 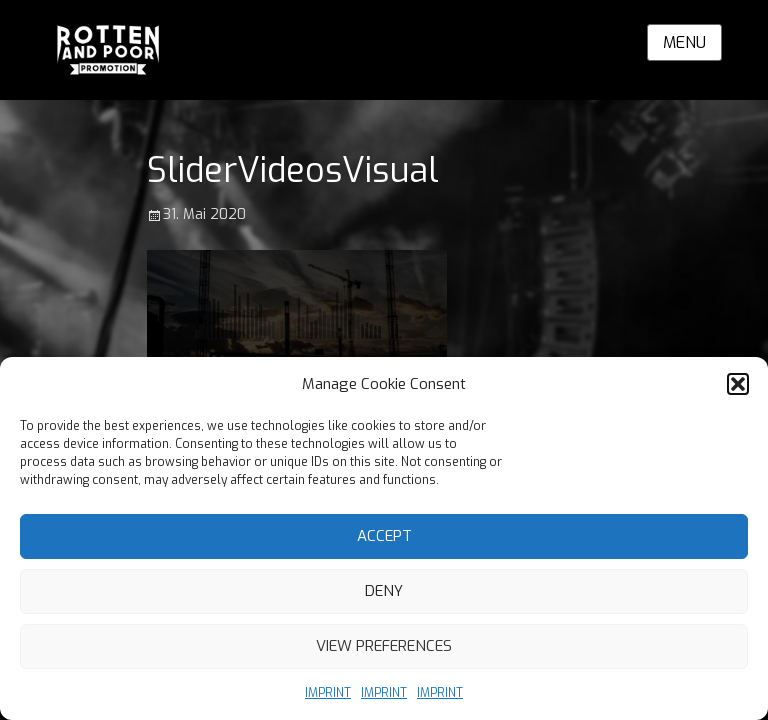 I want to click on IMPRINT, so click(x=328, y=693).